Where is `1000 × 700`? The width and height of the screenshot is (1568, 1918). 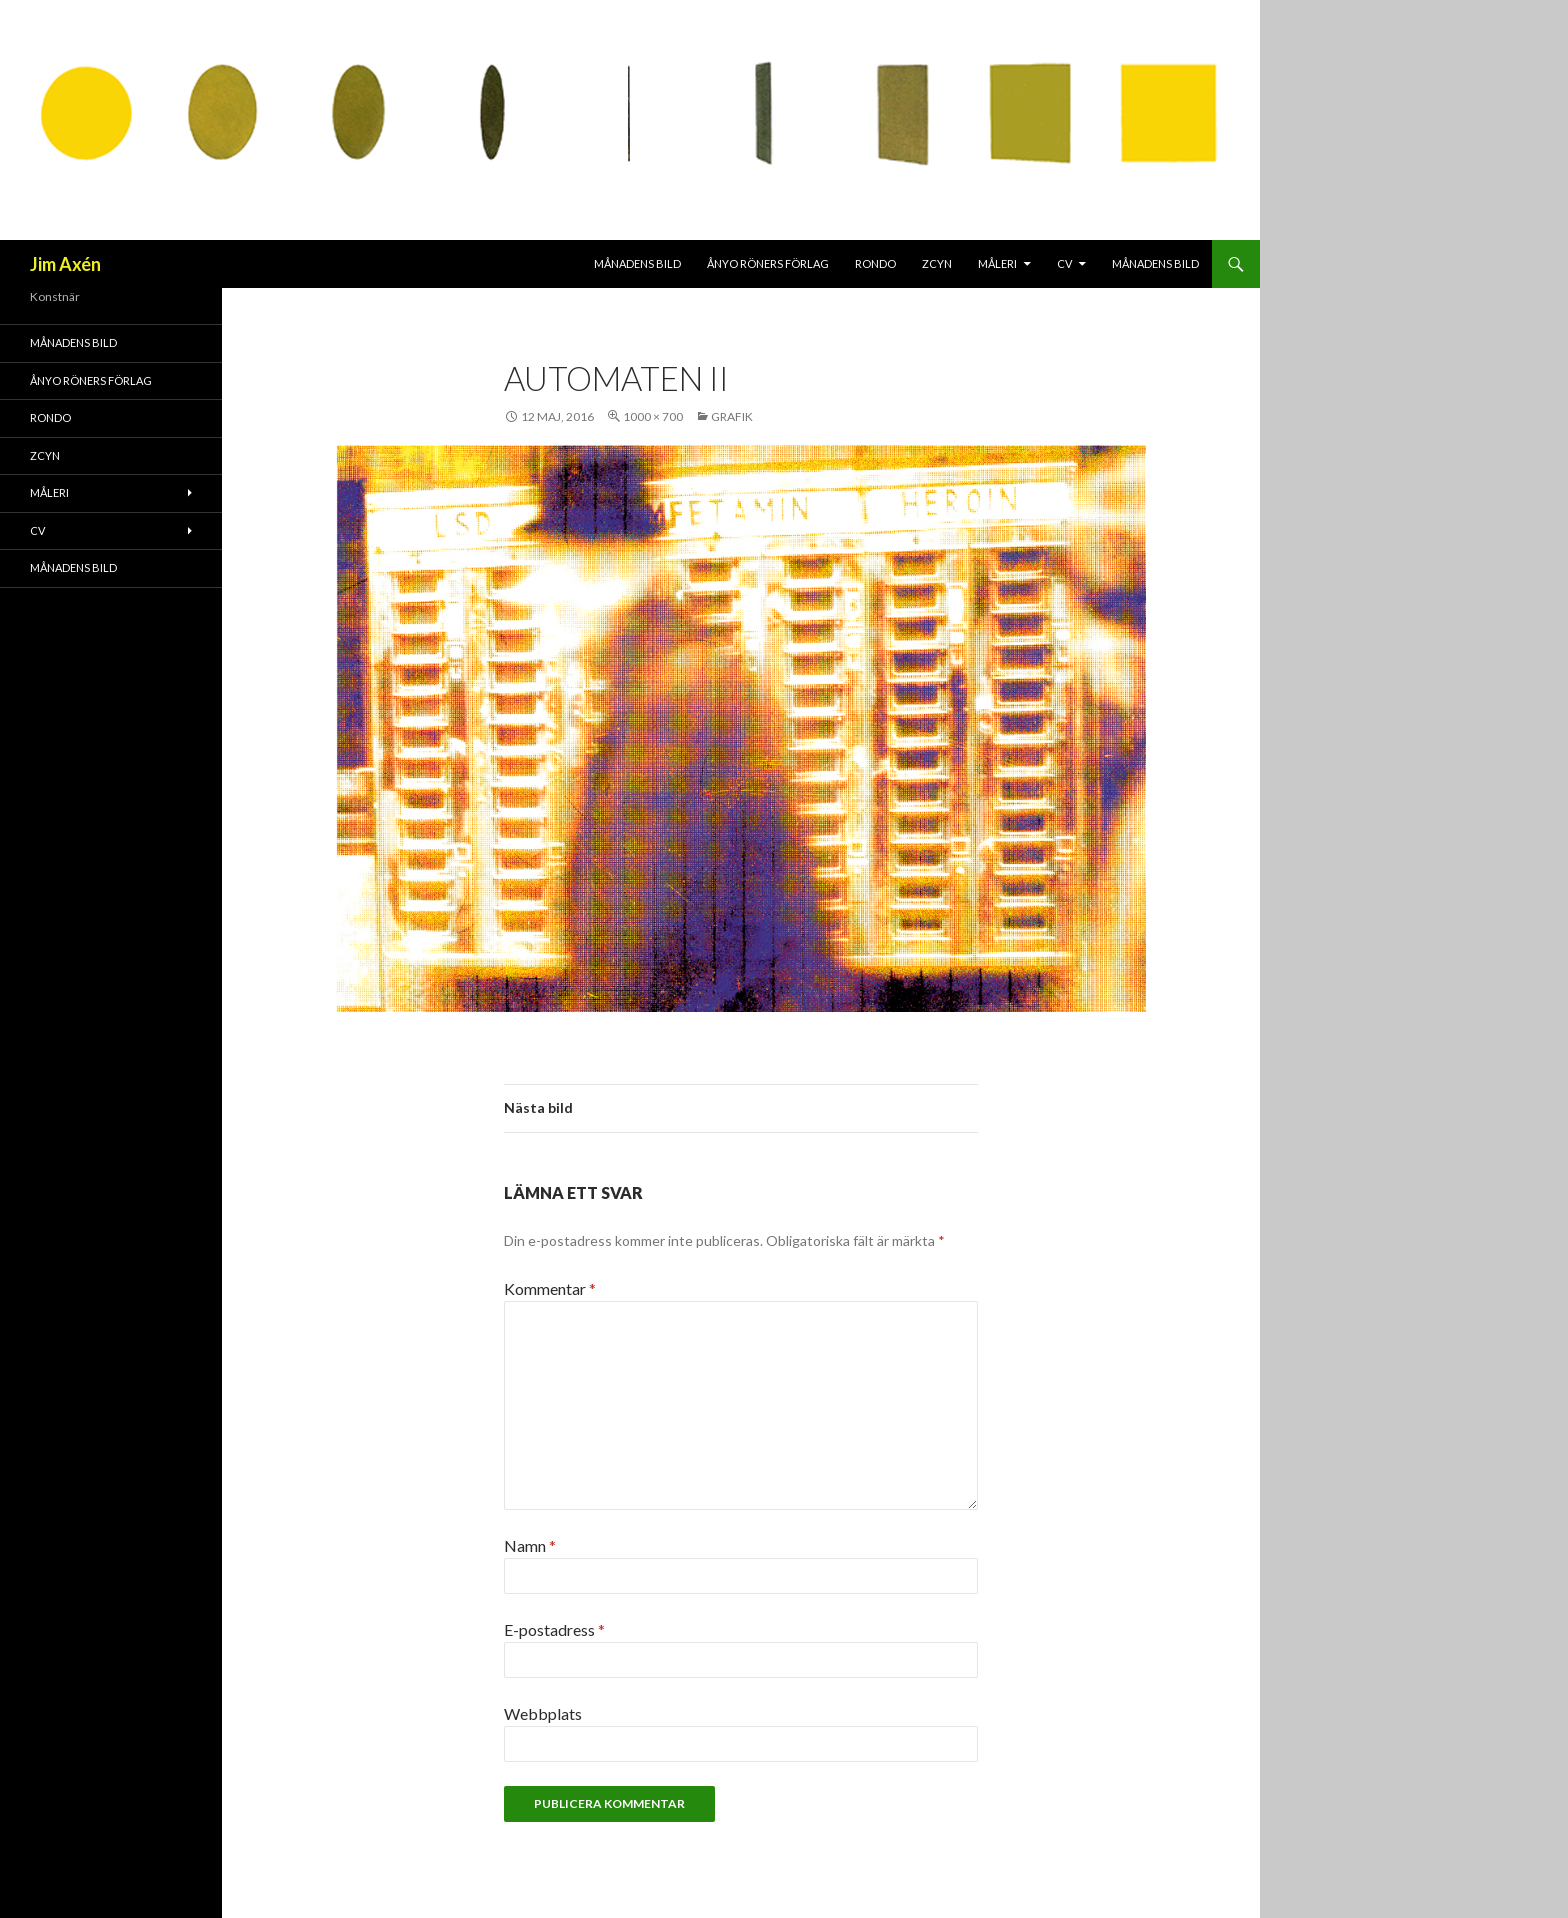
1000 × 700 is located at coordinates (653, 416).